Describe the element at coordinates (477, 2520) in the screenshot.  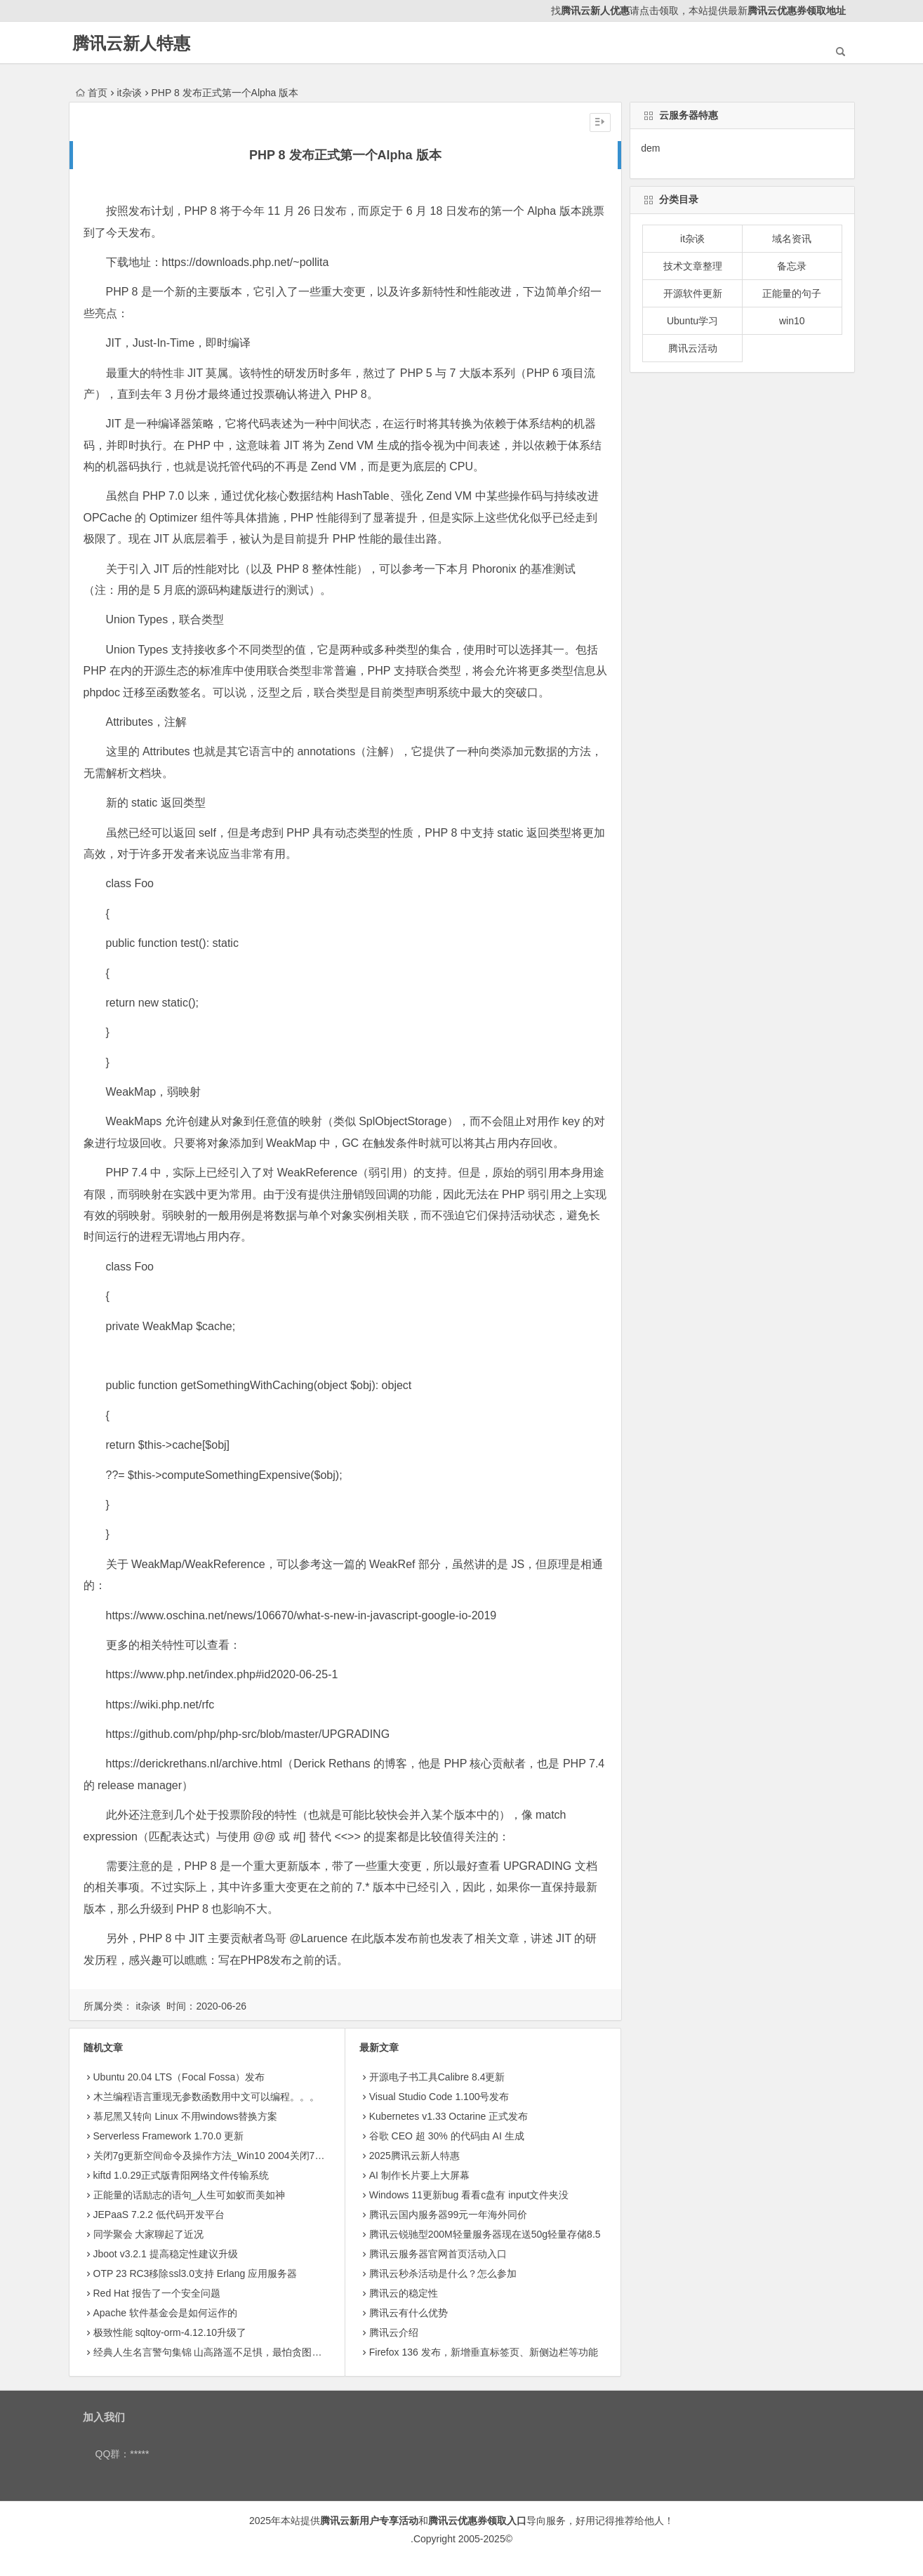
I see `腾讯云优惠券领取入口` at that location.